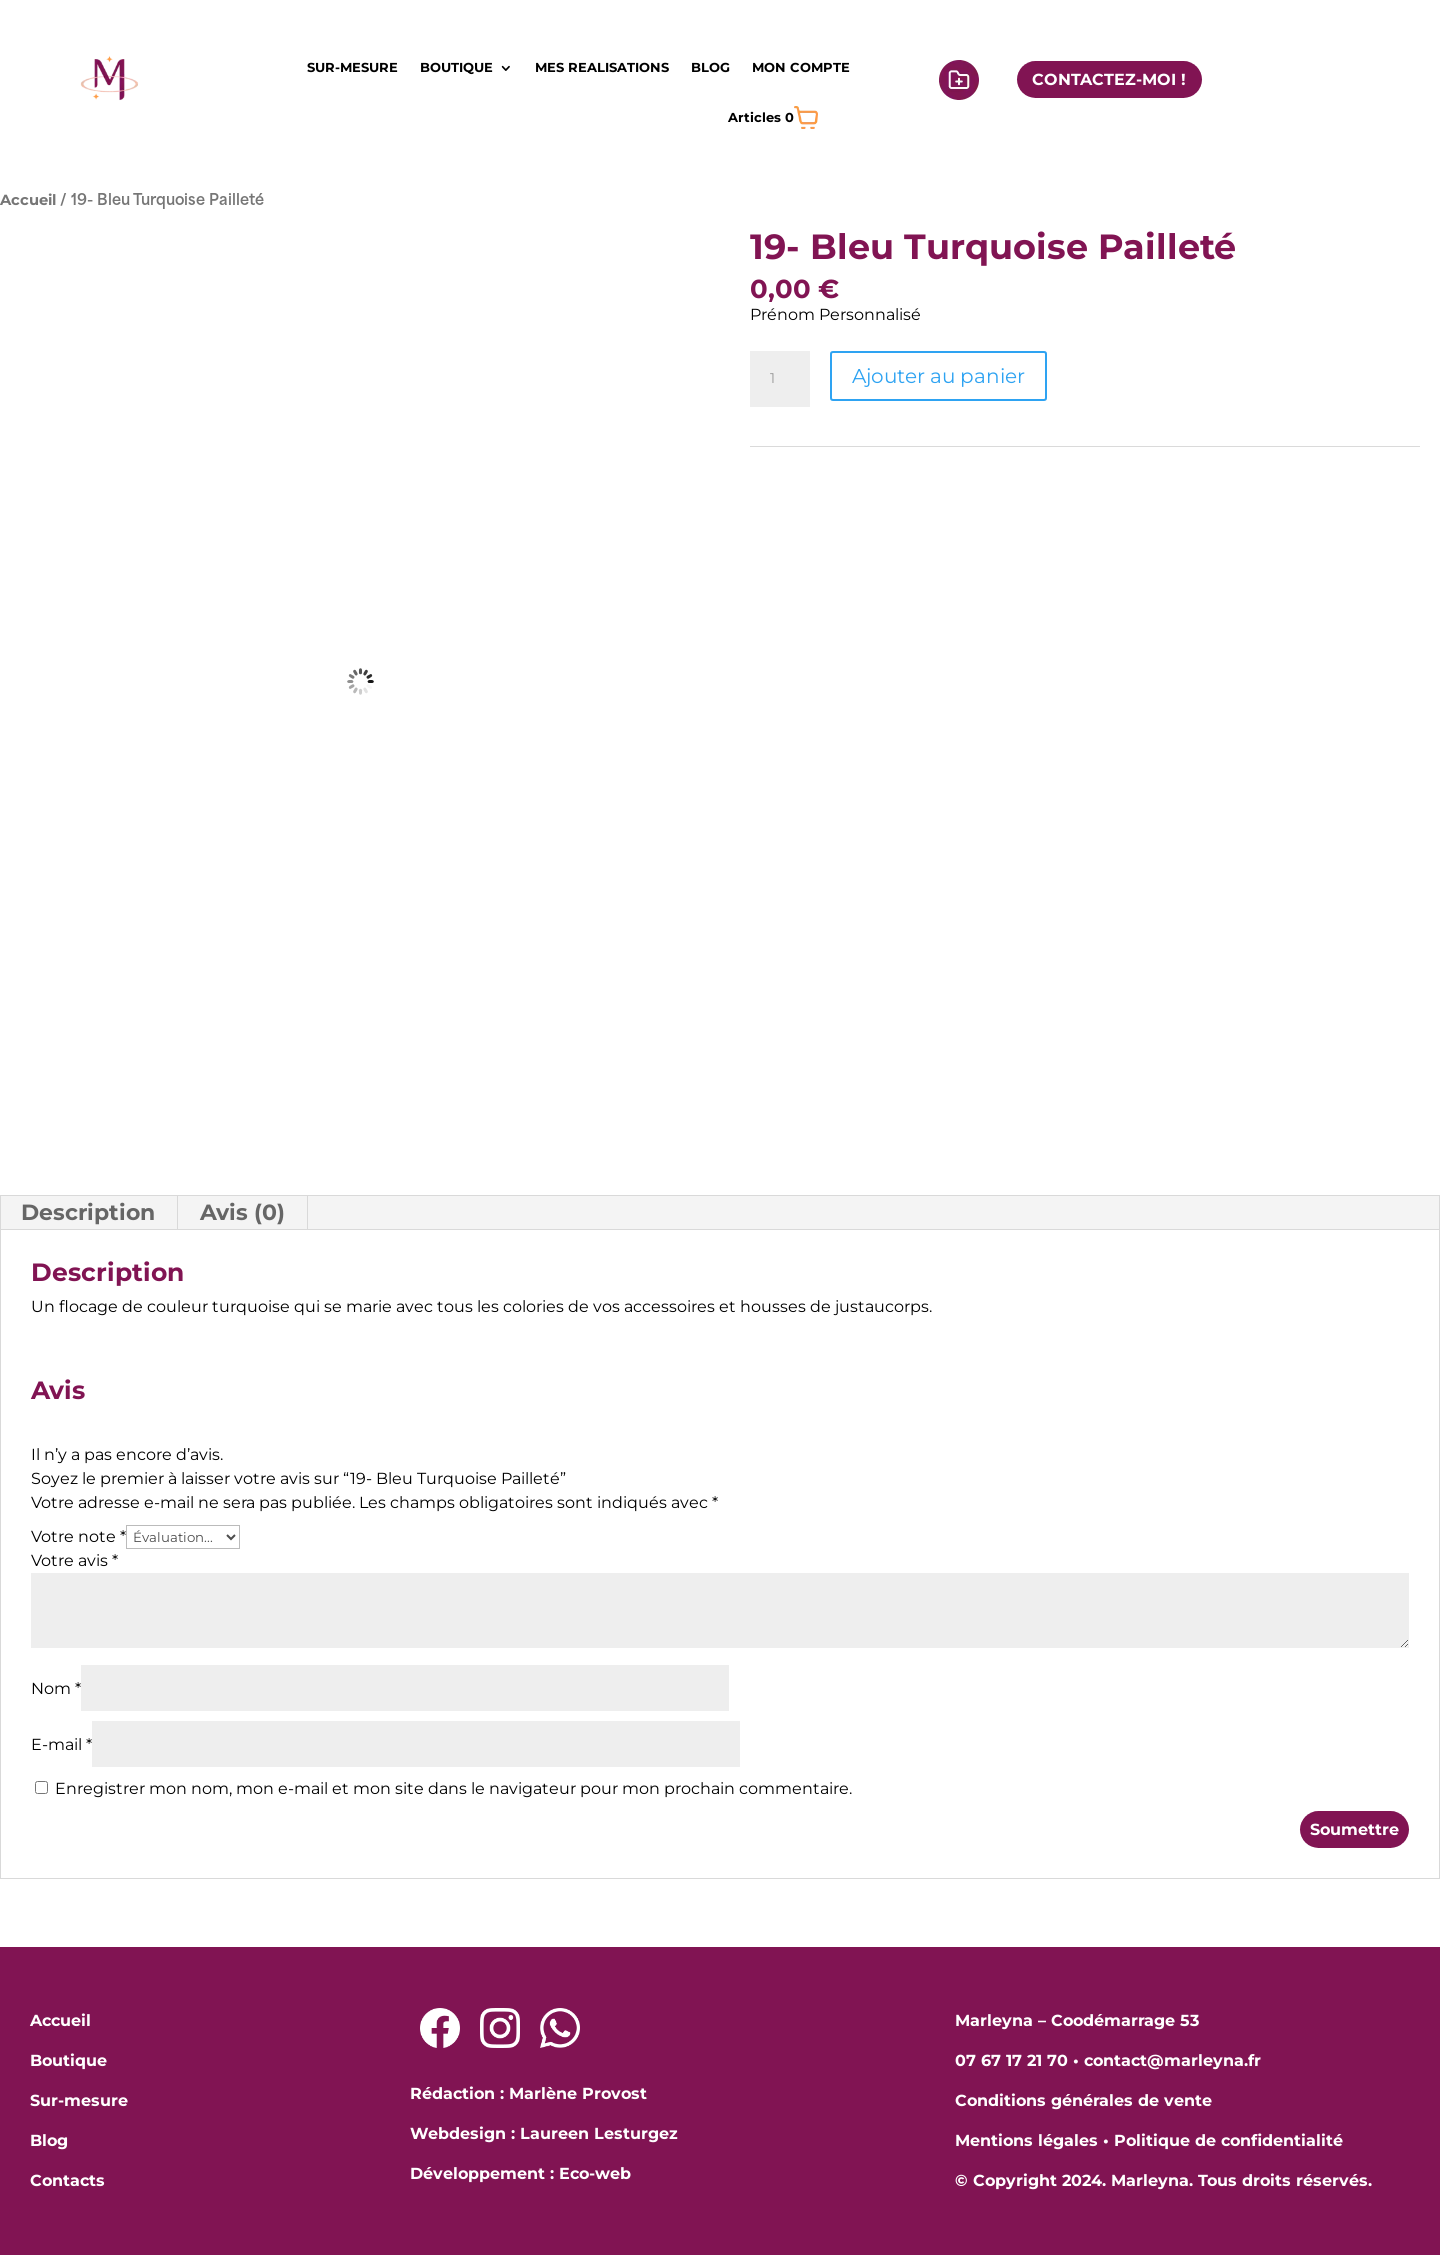 Image resolution: width=1440 pixels, height=2255 pixels. Describe the element at coordinates (938, 376) in the screenshot. I see `Ajouter au panier` at that location.